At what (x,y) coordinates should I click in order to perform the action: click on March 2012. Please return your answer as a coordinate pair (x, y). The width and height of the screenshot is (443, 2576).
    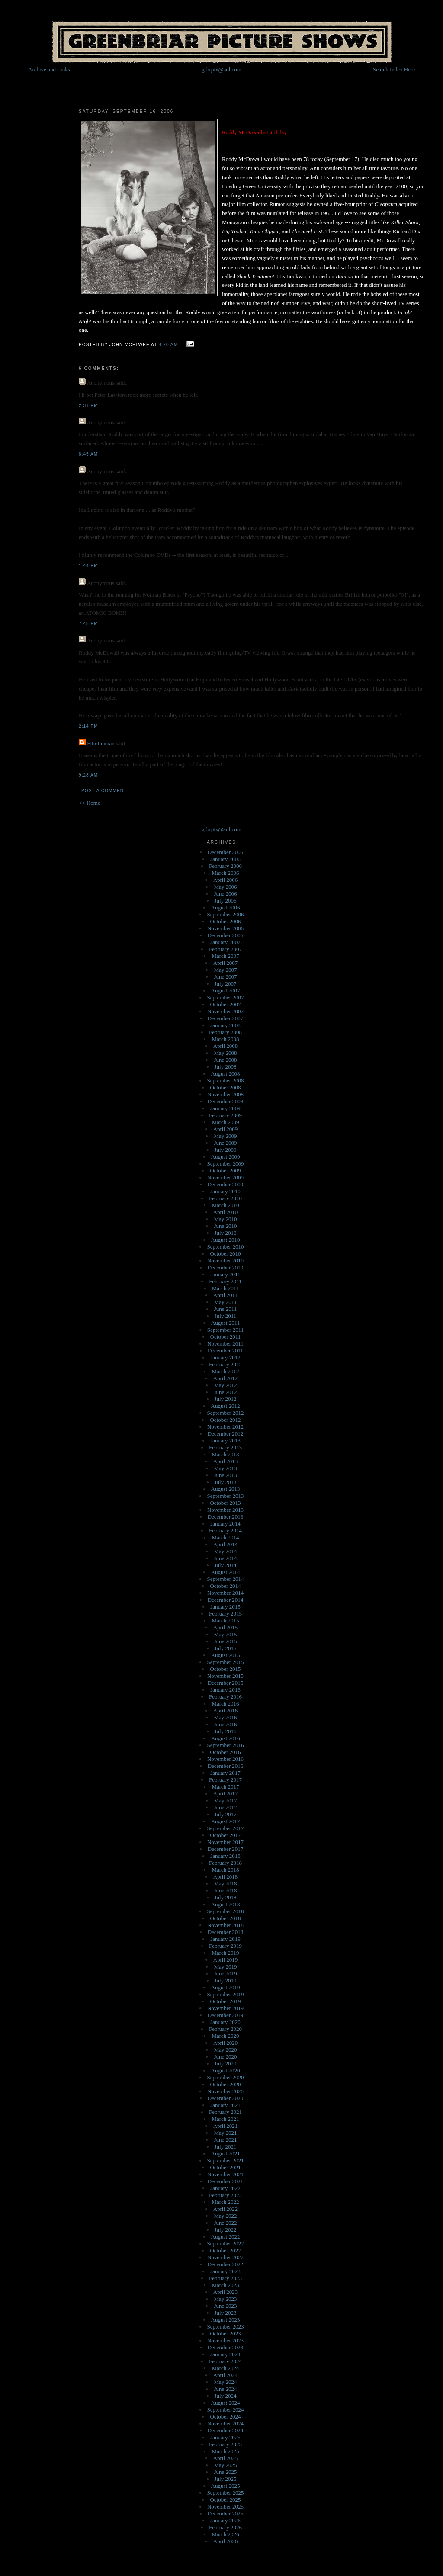
    Looking at the image, I should click on (225, 1371).